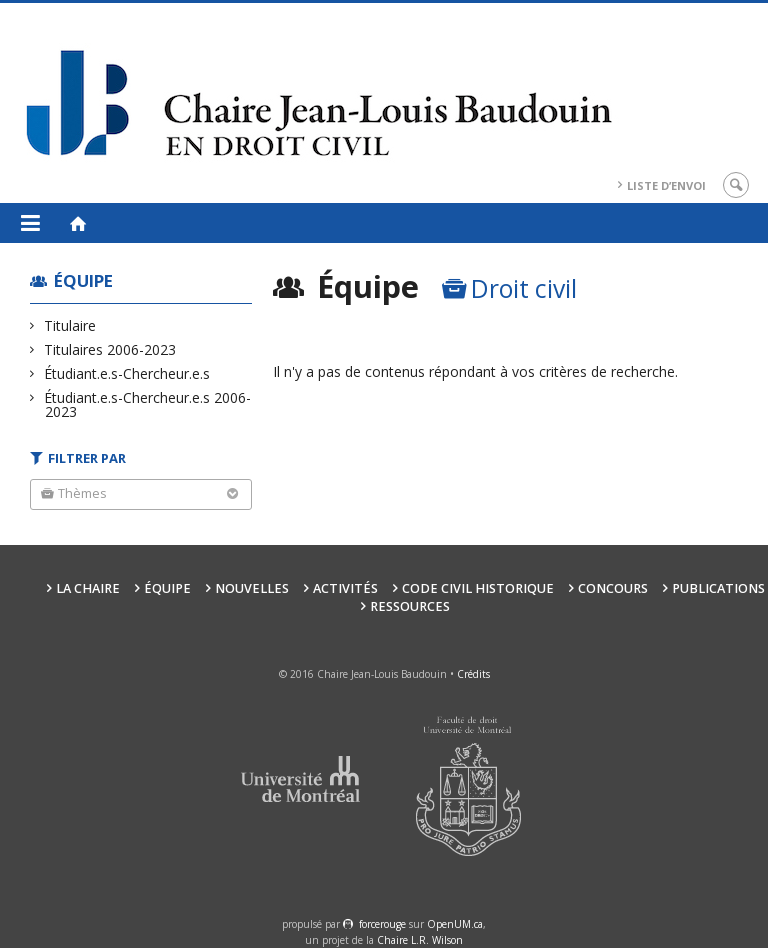 Image resolution: width=768 pixels, height=948 pixels. I want to click on force, so click(382, 924).